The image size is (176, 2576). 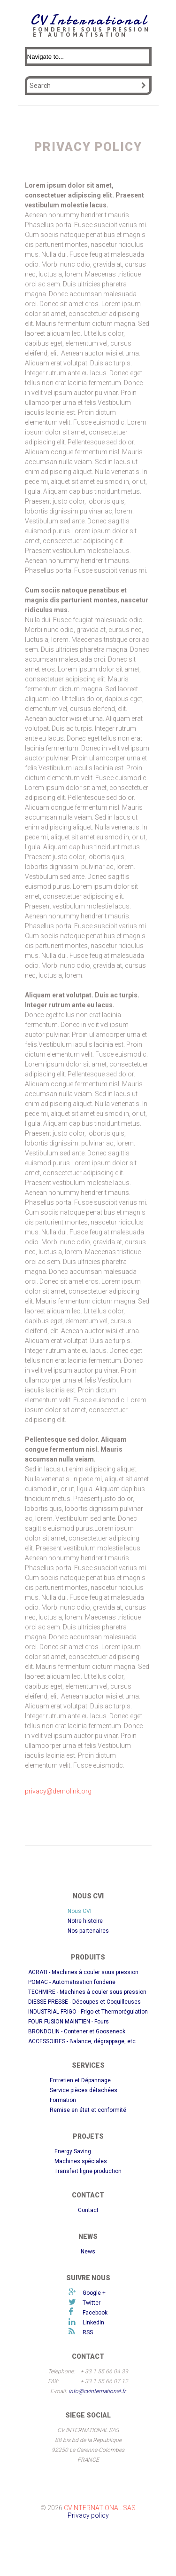 What do you see at coordinates (84, 2002) in the screenshot?
I see `DIESSE PRESSE - Découpes et Coquilleuses` at bounding box center [84, 2002].